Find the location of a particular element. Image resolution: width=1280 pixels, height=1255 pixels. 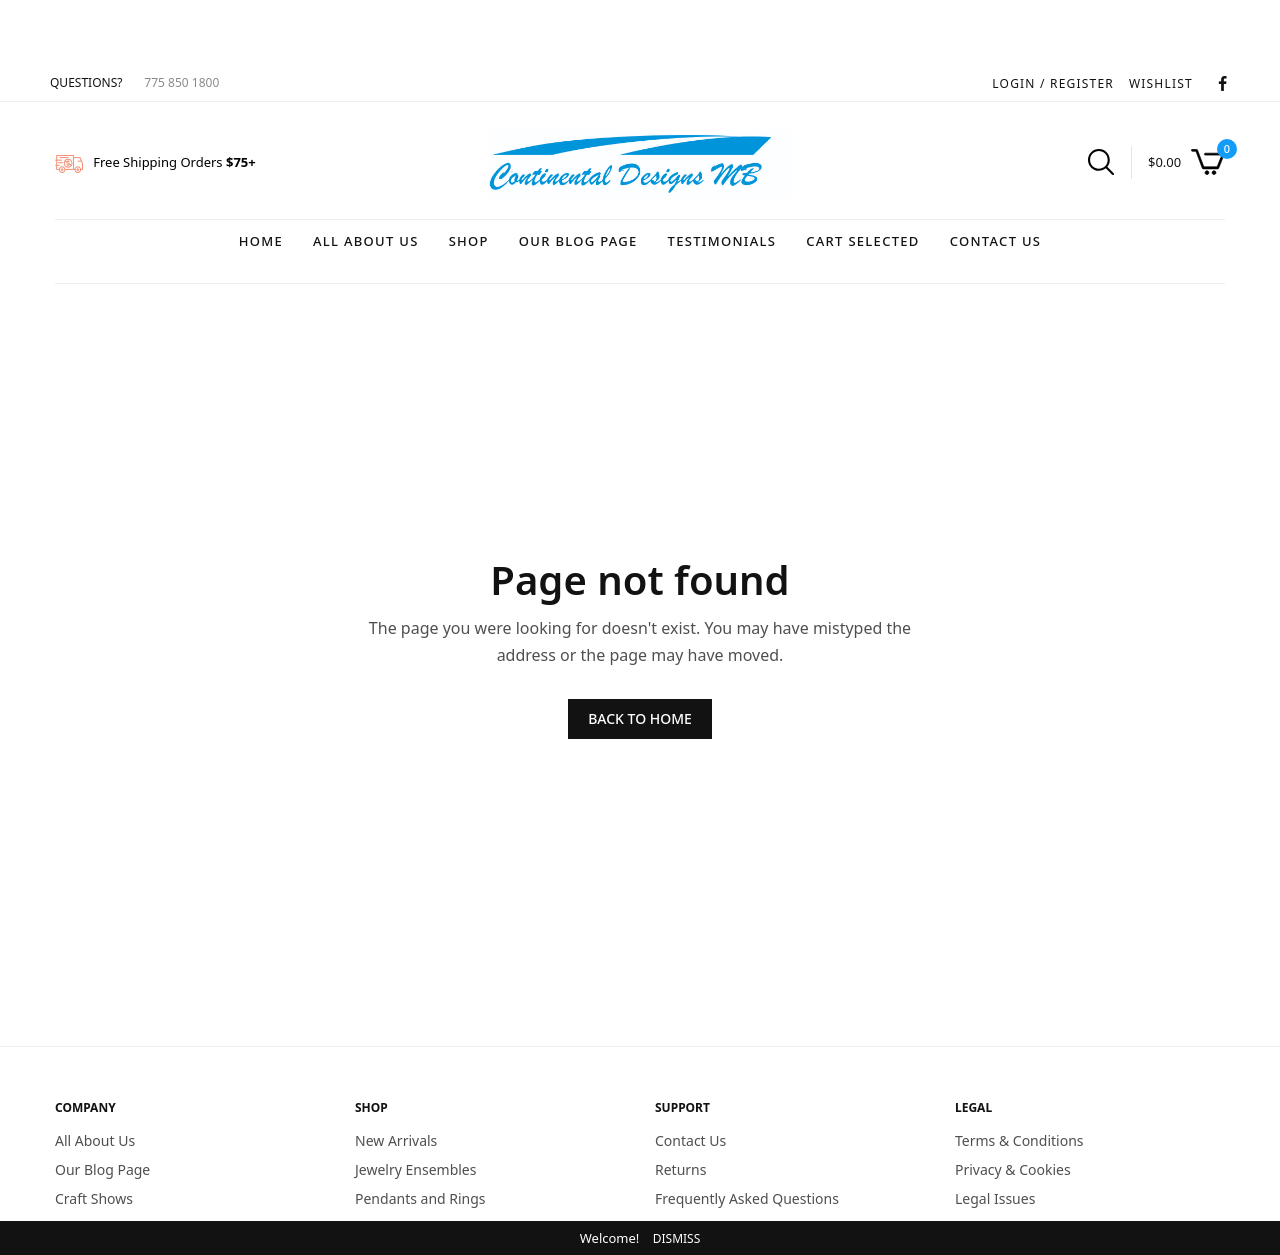

Dismiss [button] is located at coordinates (677, 1238).